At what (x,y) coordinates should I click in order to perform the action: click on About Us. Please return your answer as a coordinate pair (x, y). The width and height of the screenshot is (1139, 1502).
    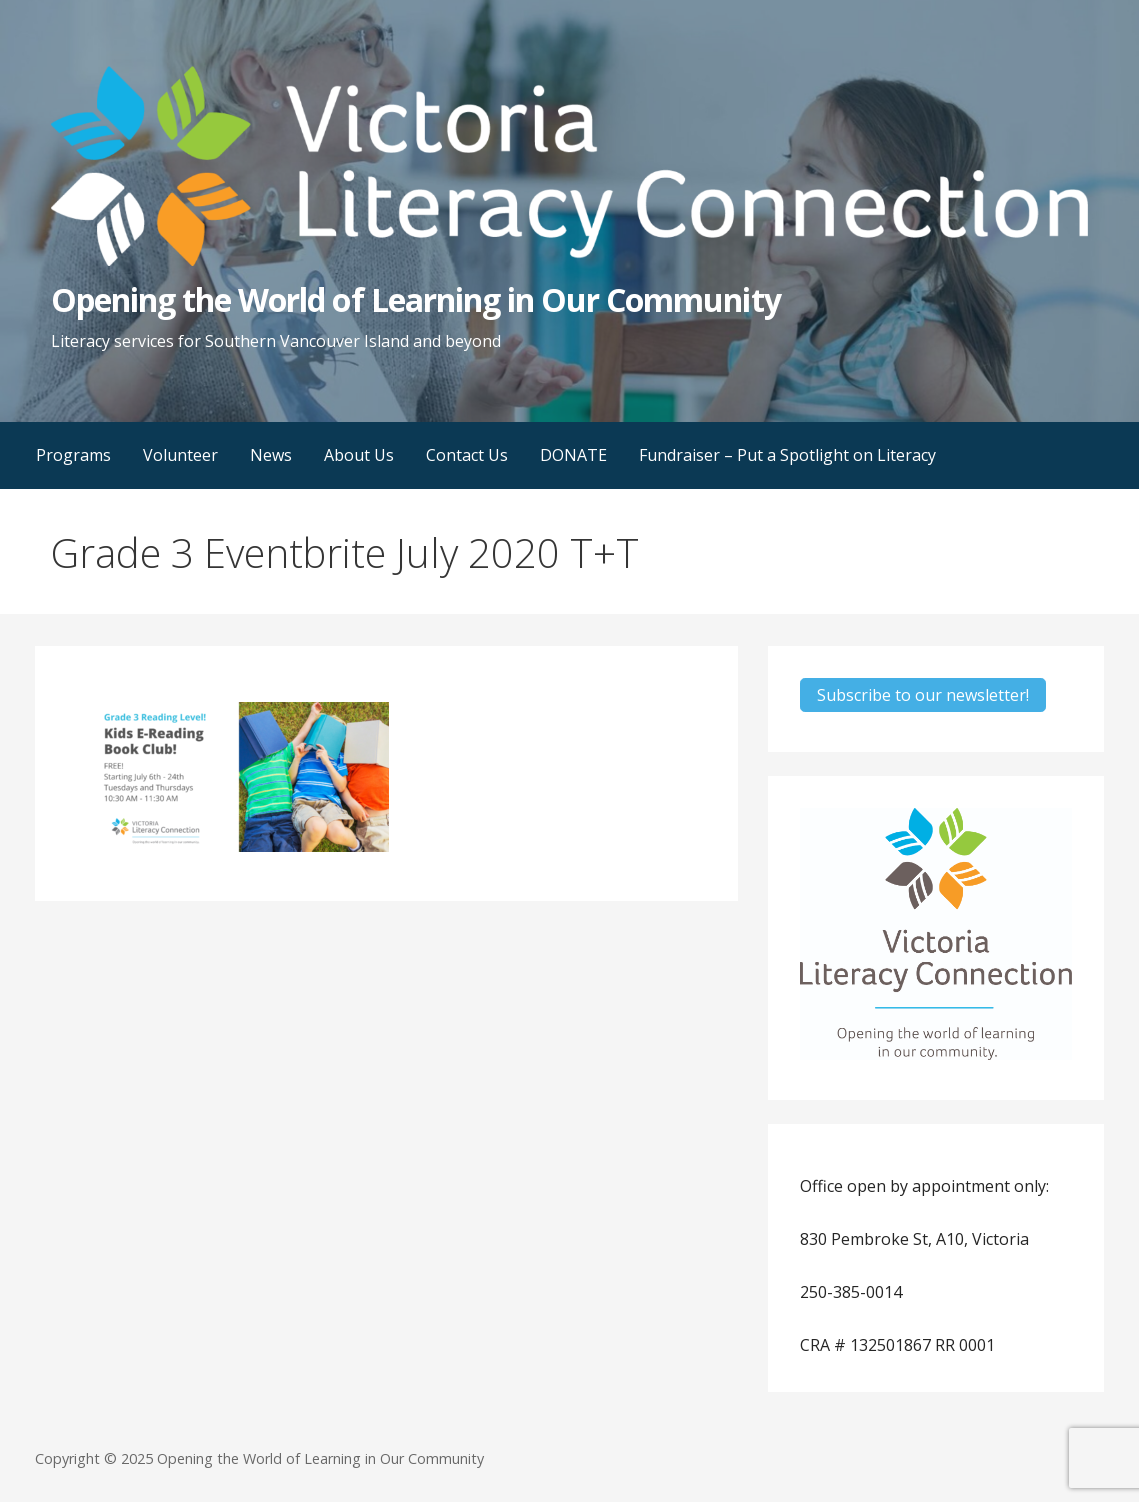
    Looking at the image, I should click on (359, 455).